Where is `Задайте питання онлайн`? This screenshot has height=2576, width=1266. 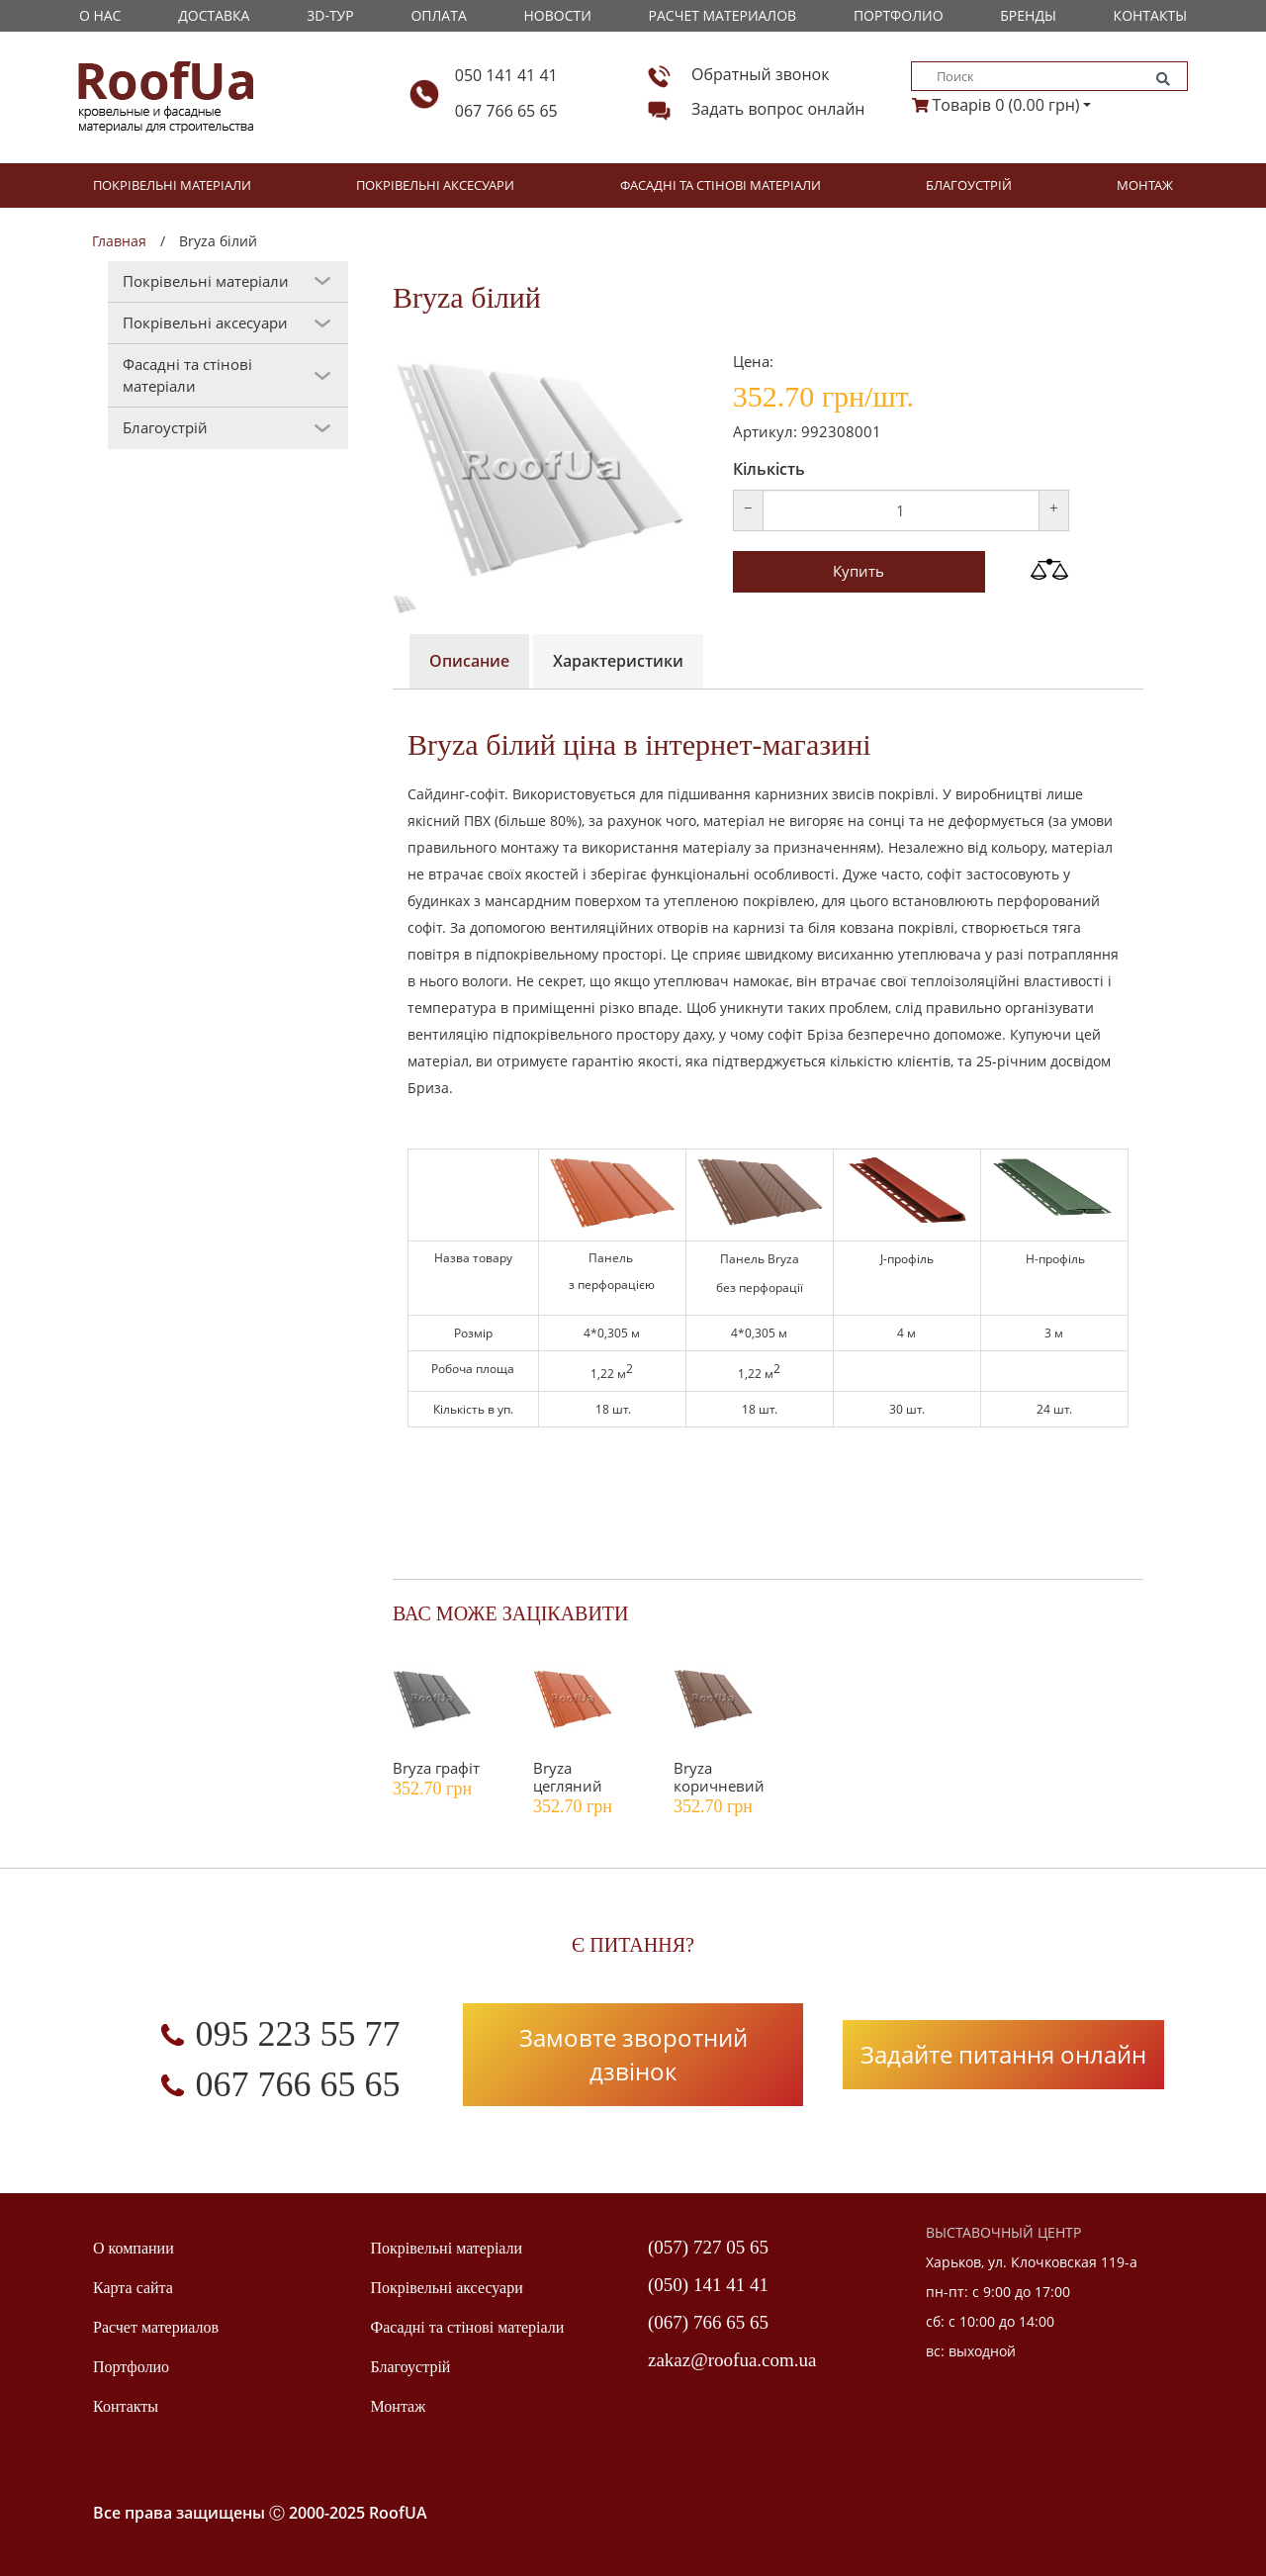 Задайте питання онлайн is located at coordinates (1003, 2054).